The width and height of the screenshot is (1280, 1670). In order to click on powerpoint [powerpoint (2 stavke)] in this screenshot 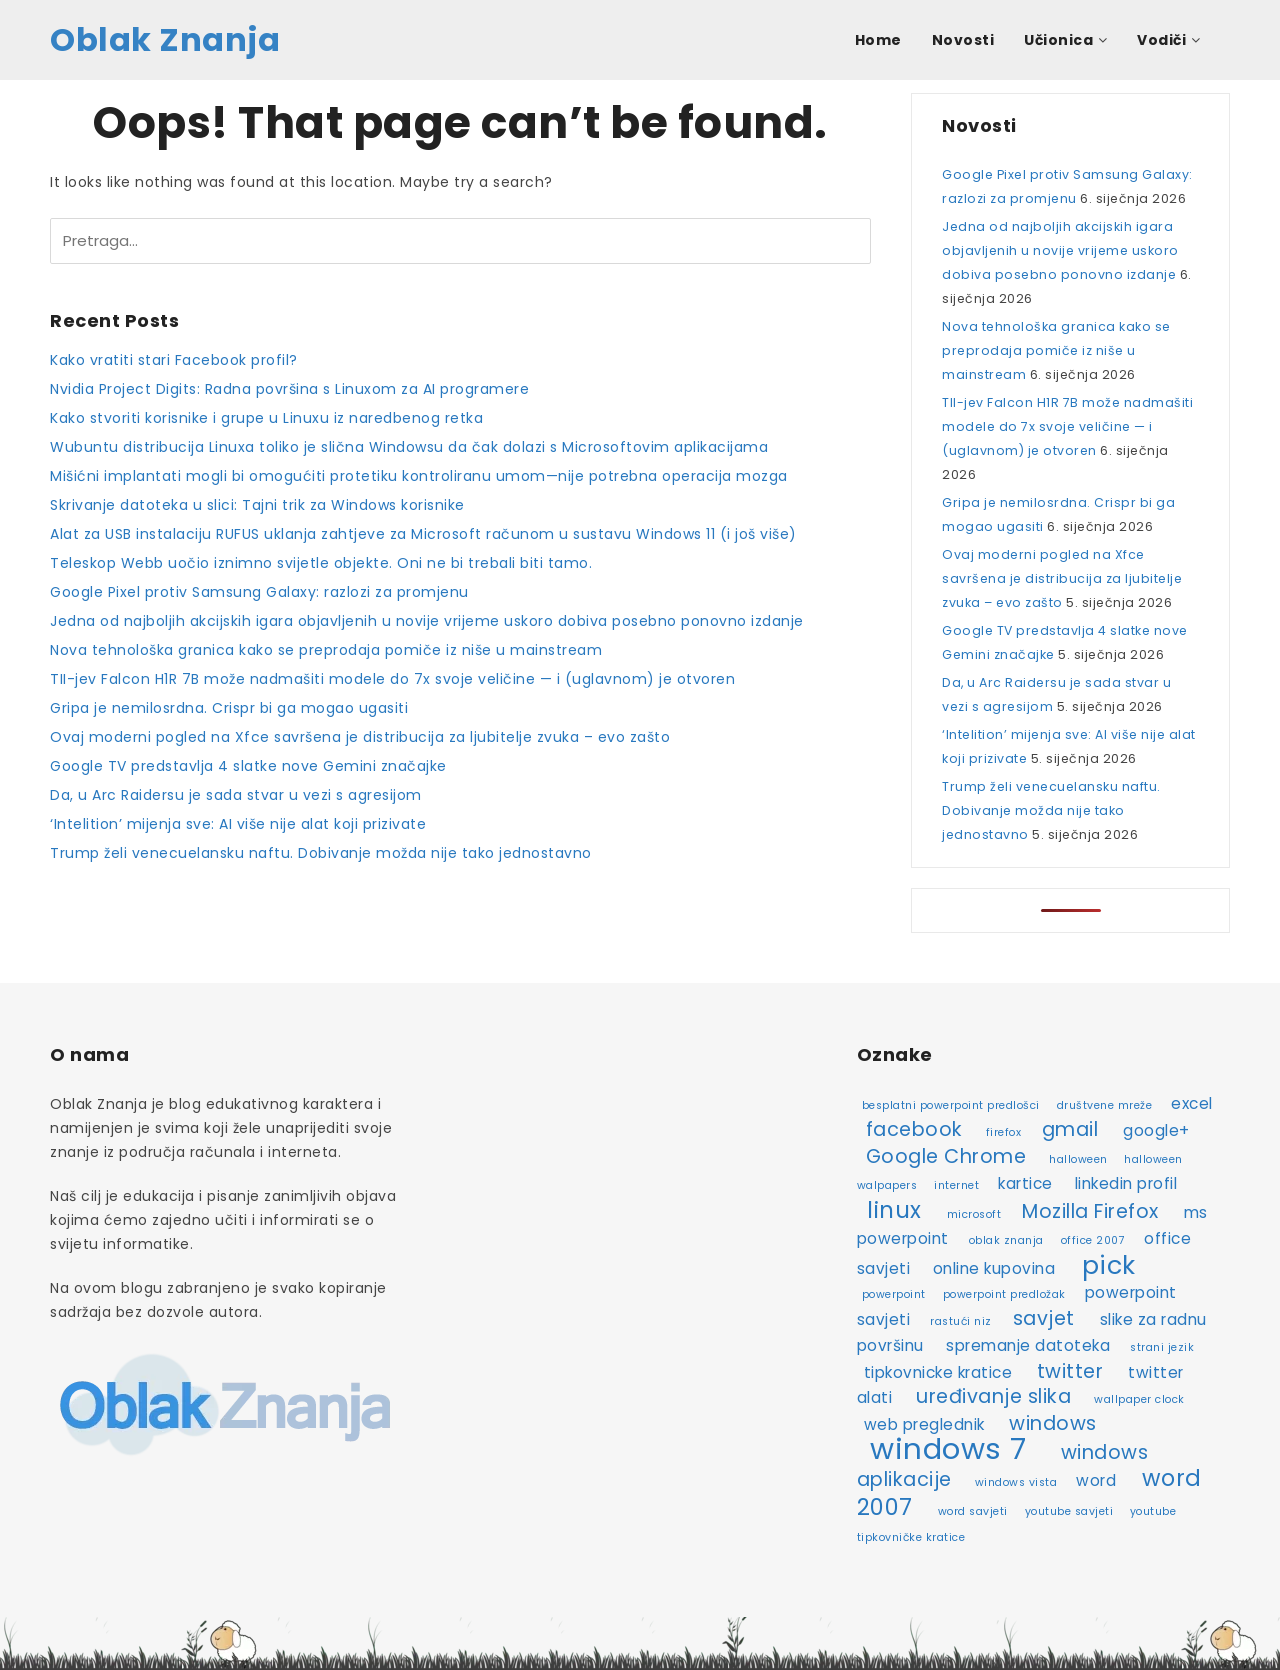, I will do `click(894, 1294)`.